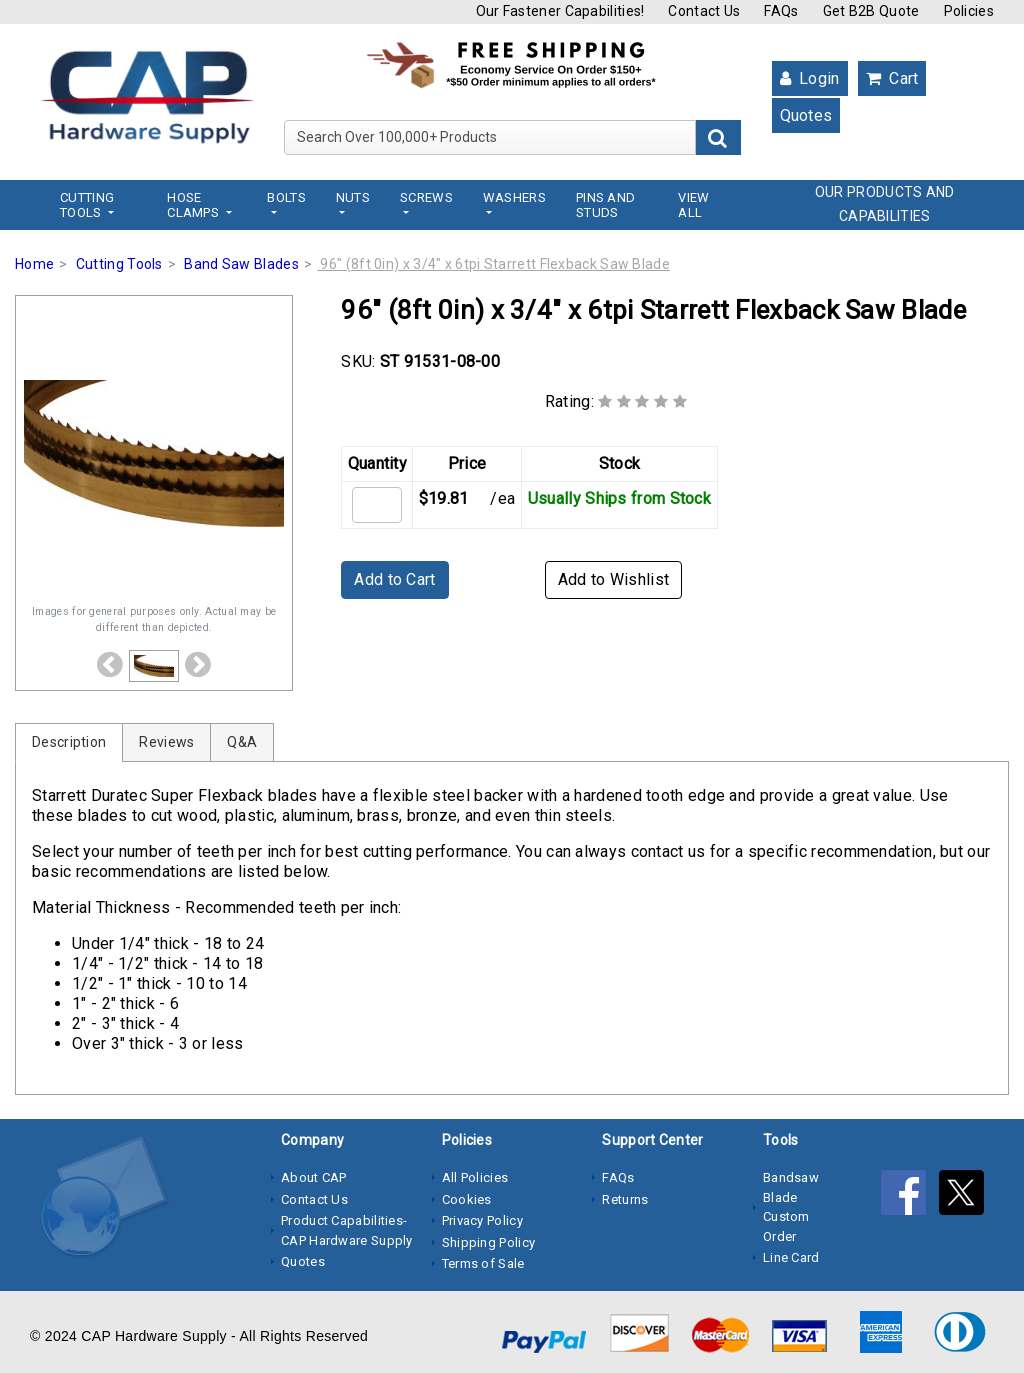  I want to click on Returns, so click(625, 1199).